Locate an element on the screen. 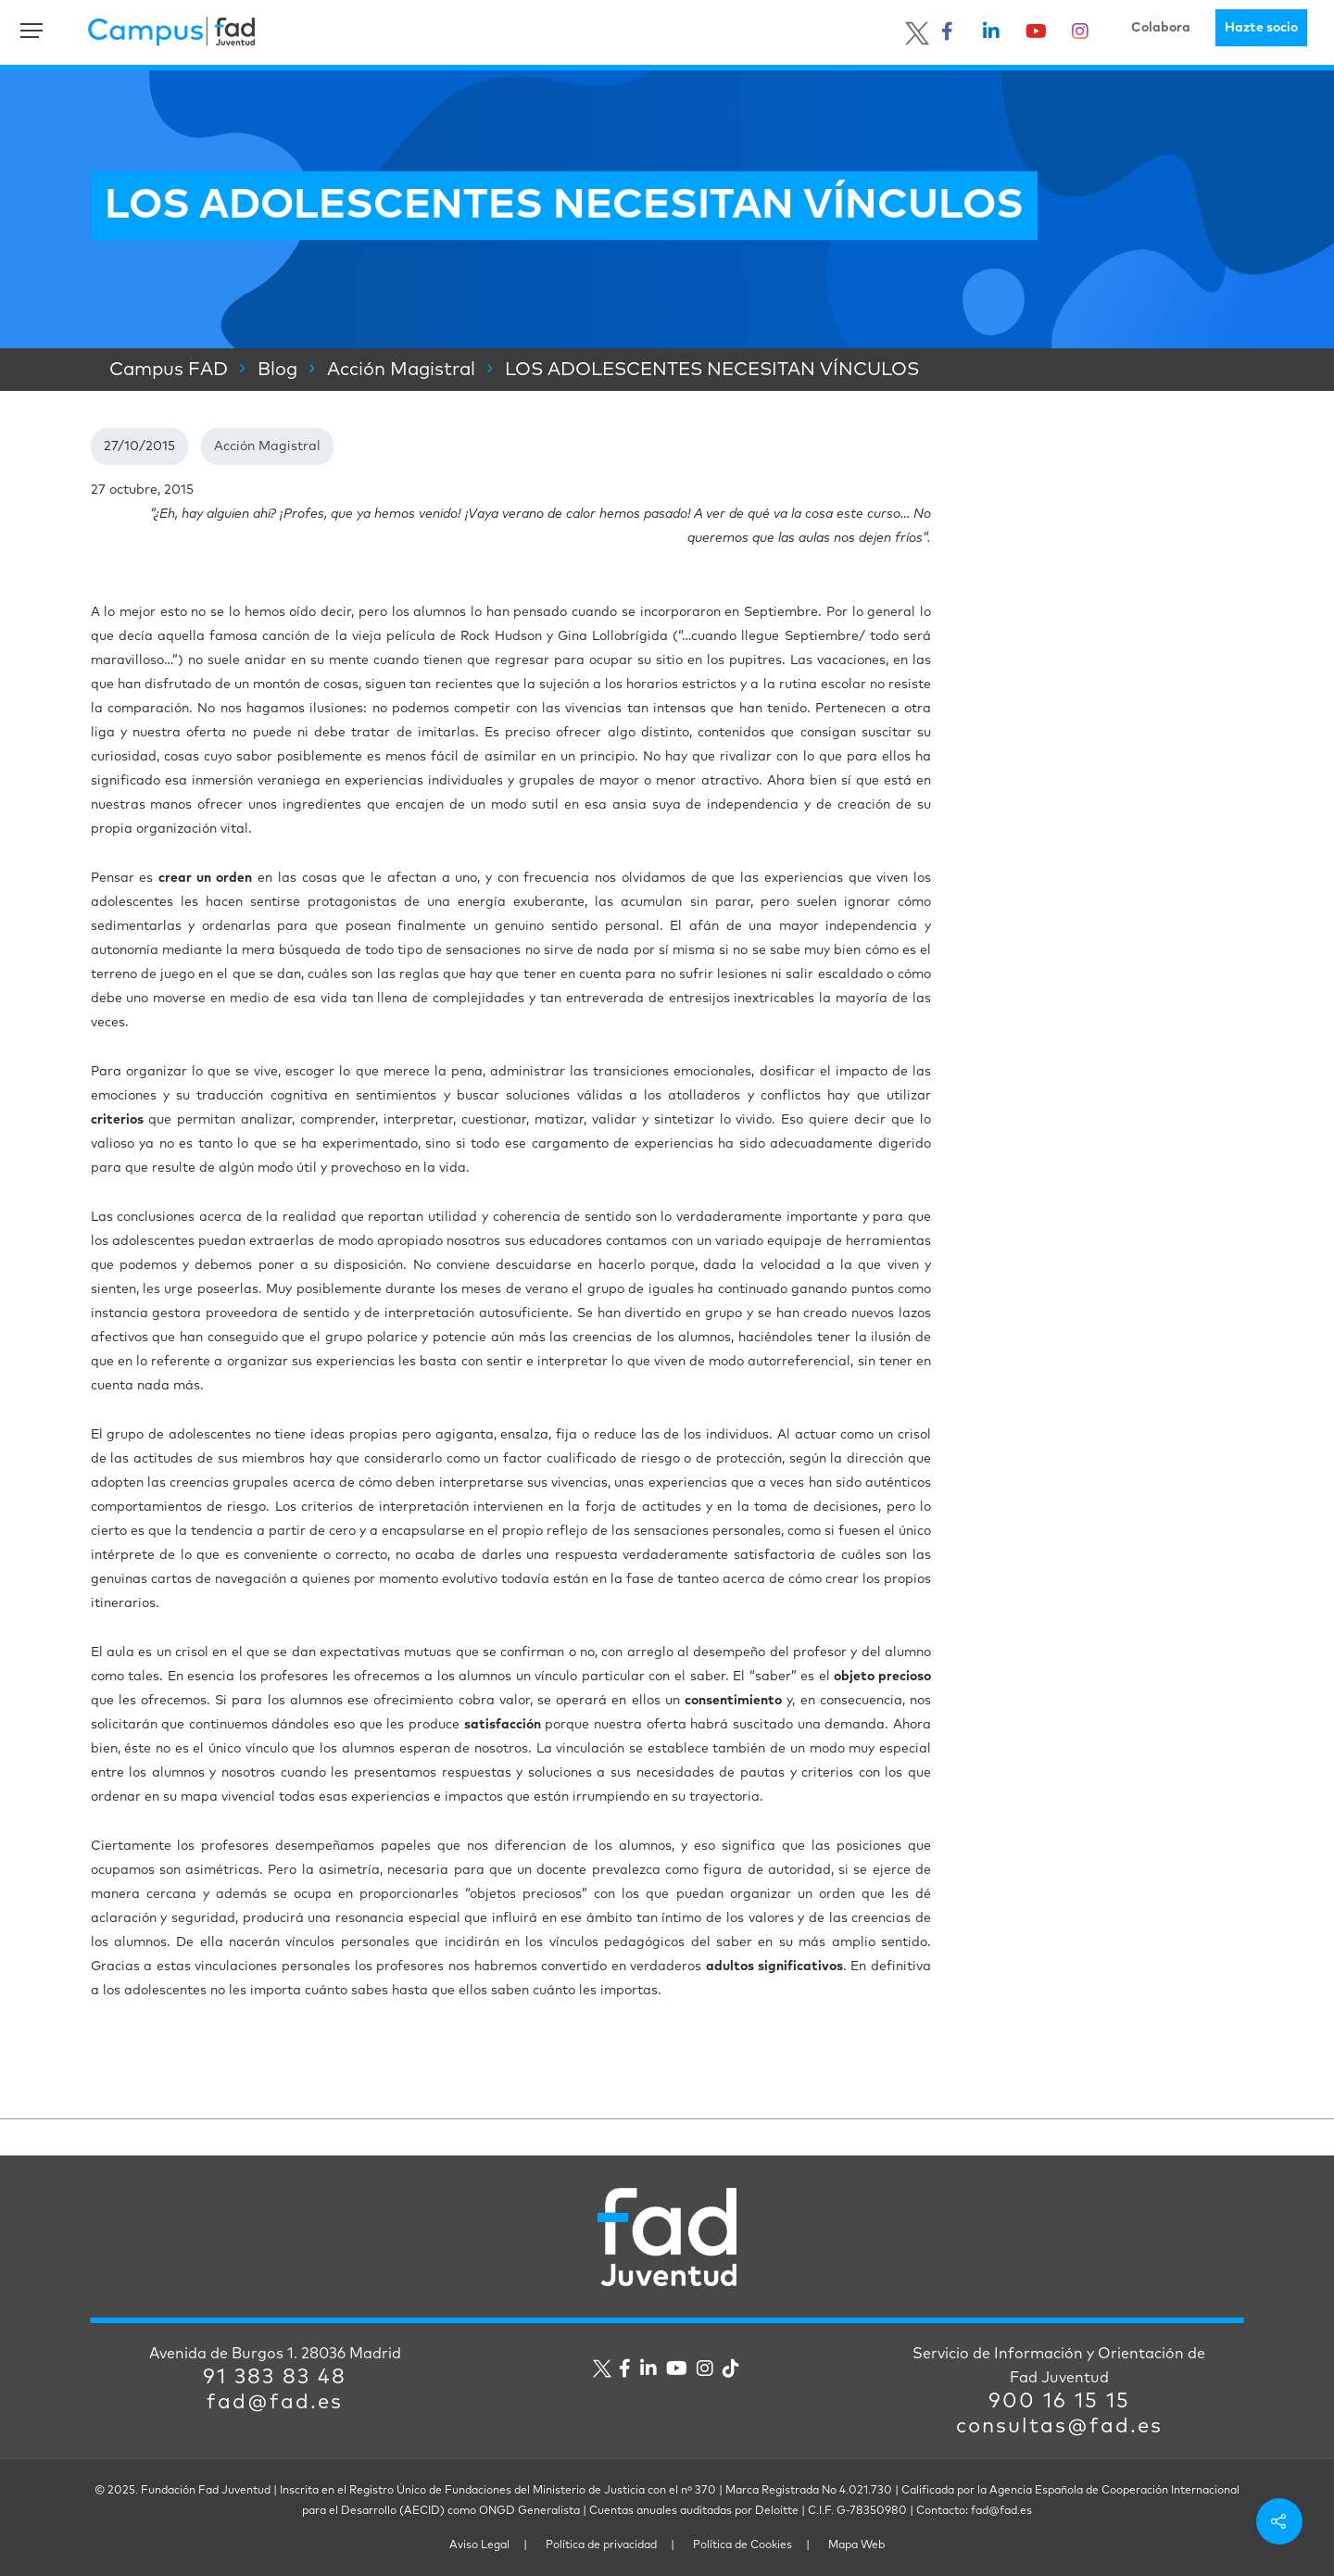 This screenshot has width=1334, height=2576. 91 383 83 48 is located at coordinates (274, 2378).